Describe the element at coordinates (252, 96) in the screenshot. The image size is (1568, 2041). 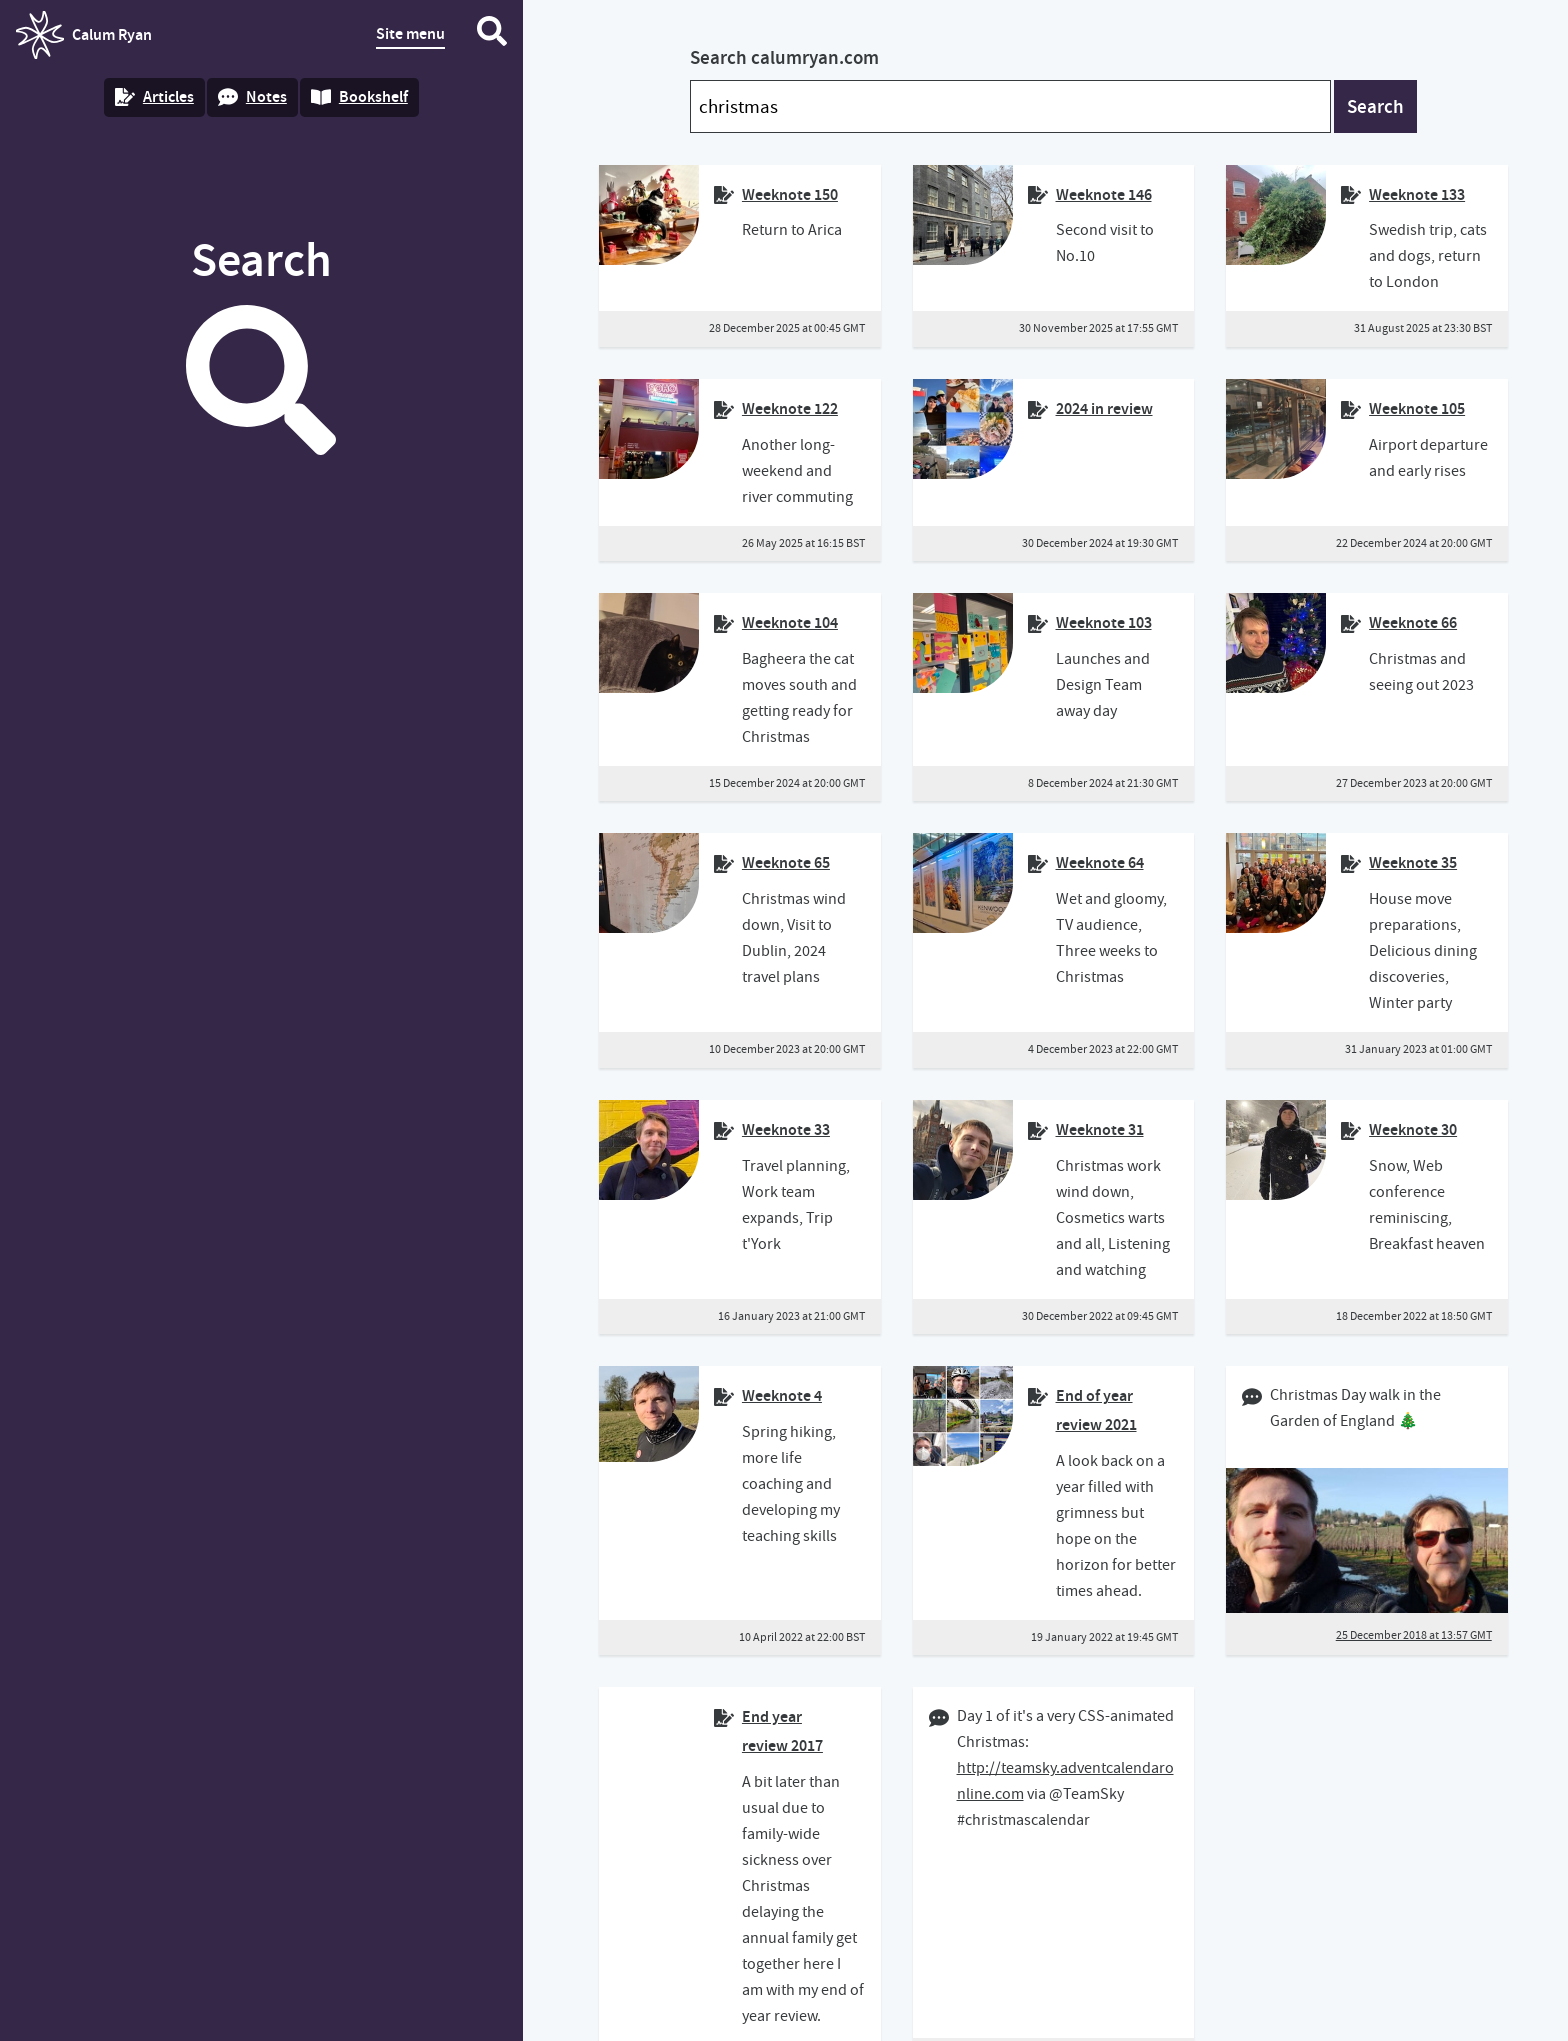
I see `Notes` at that location.